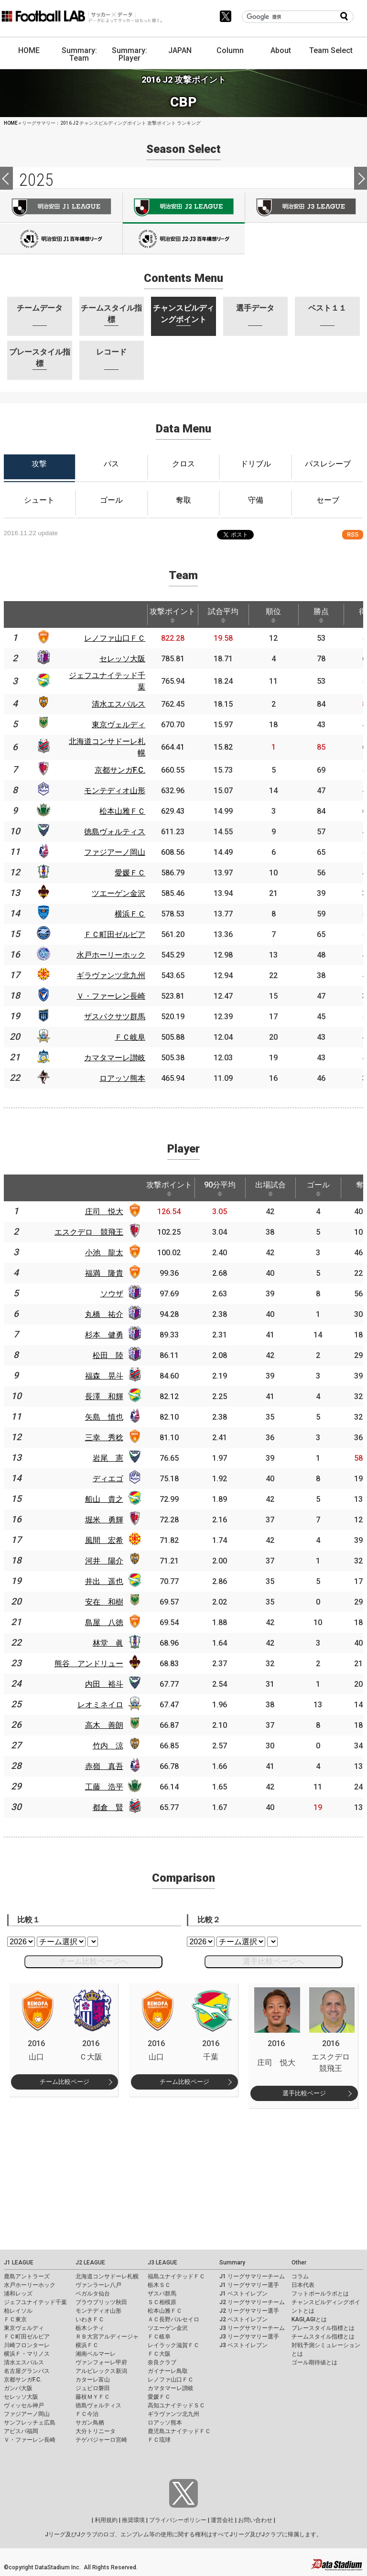 The height and width of the screenshot is (2576, 367). I want to click on 選手比較ページ, so click(304, 2093).